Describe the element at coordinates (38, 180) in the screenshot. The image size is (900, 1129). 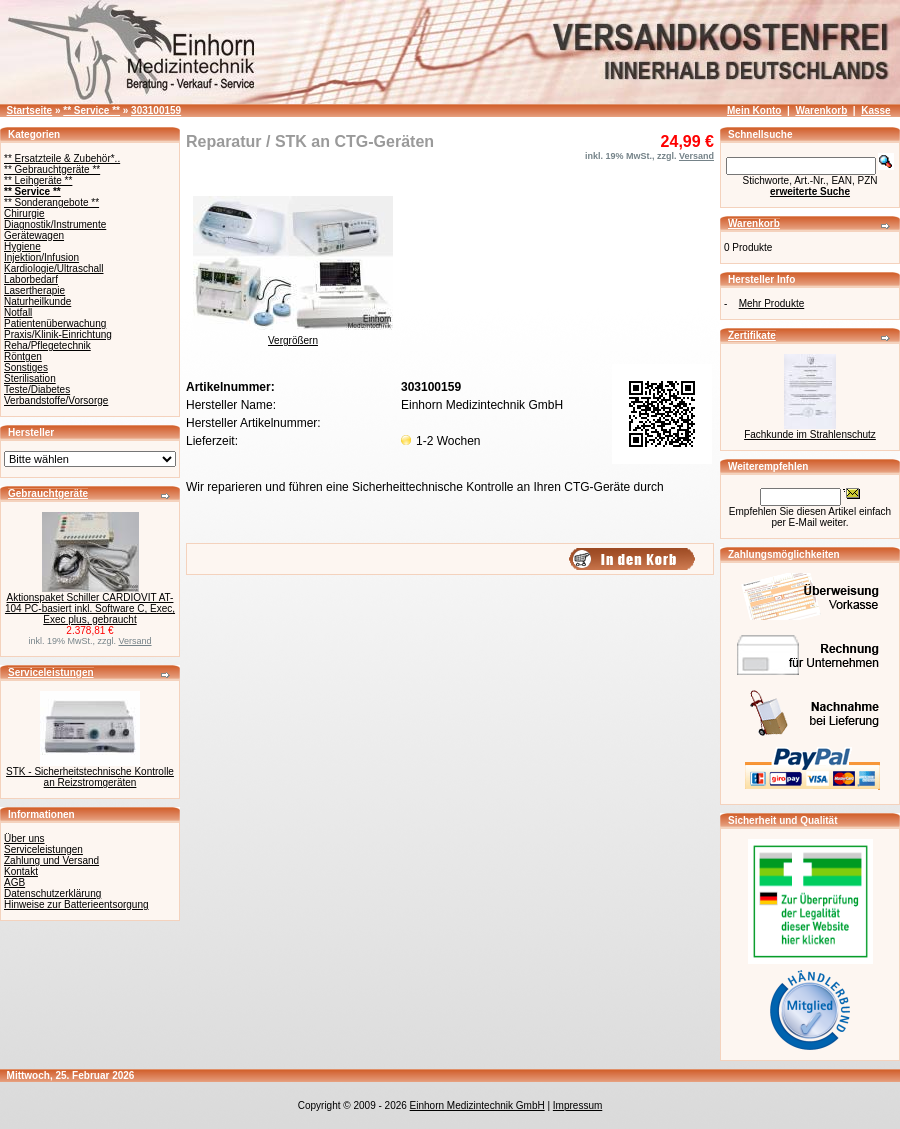
I see `** Leihgeräte **` at that location.